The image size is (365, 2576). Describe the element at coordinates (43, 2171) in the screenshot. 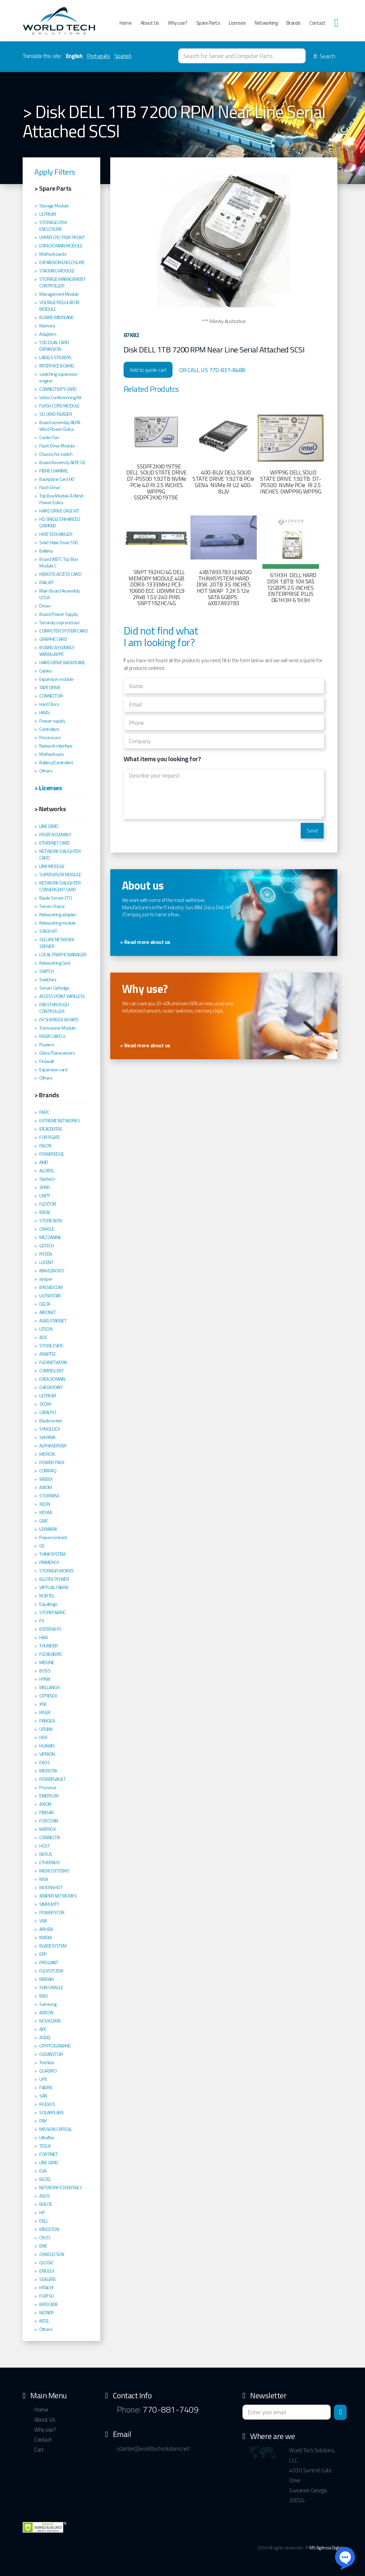

I see `EVA` at that location.